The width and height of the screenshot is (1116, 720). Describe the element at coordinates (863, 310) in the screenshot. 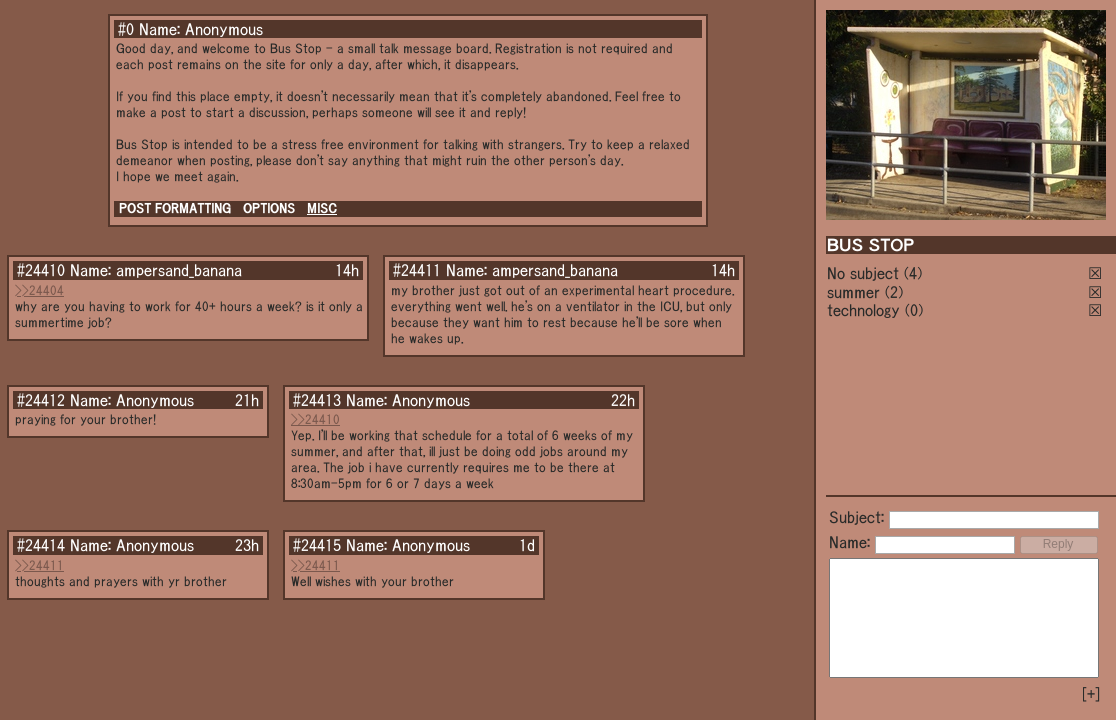

I see `technology` at that location.